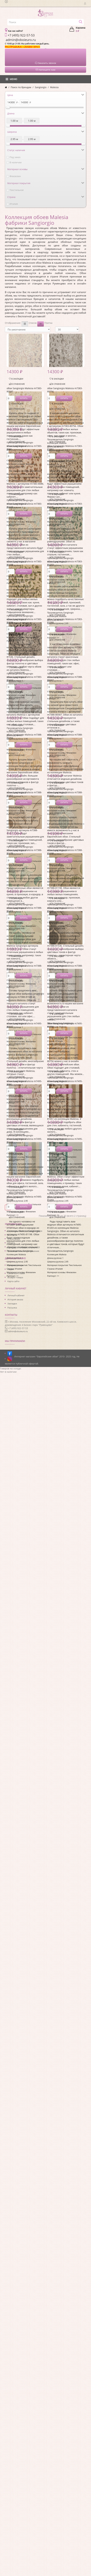  What do you see at coordinates (45, 69) in the screenshot?
I see `Напишите нам` at bounding box center [45, 69].